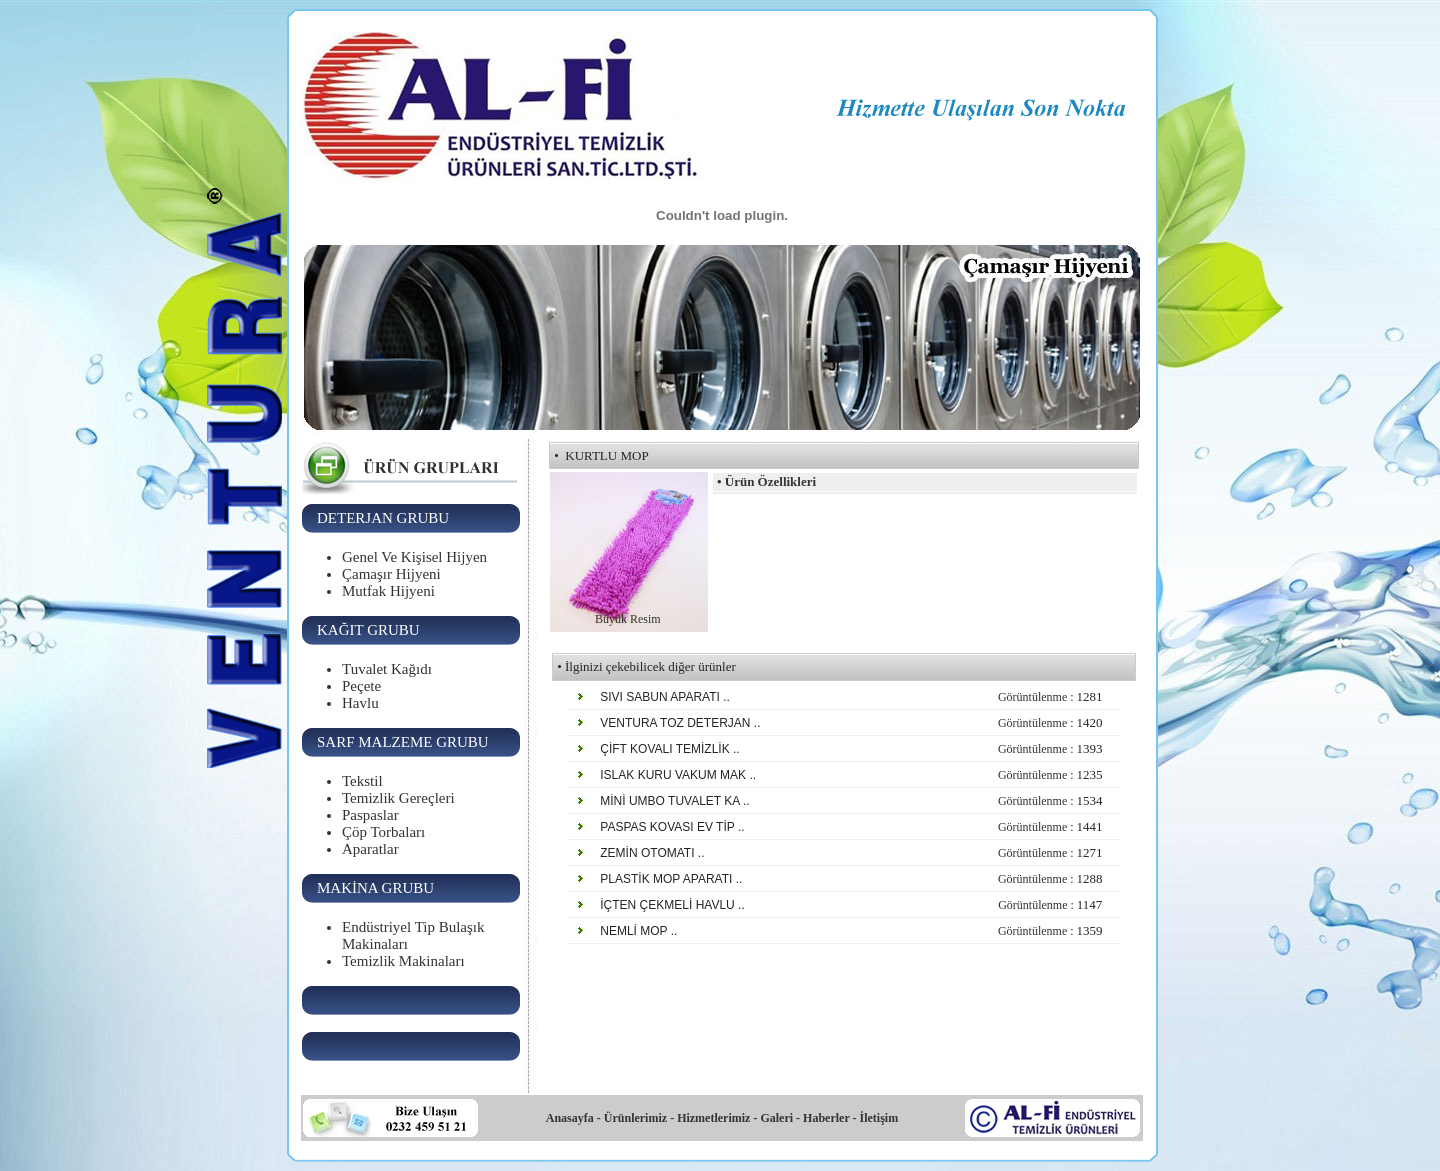 Image resolution: width=1440 pixels, height=1171 pixels. Describe the element at coordinates (362, 781) in the screenshot. I see `Tekstil` at that location.